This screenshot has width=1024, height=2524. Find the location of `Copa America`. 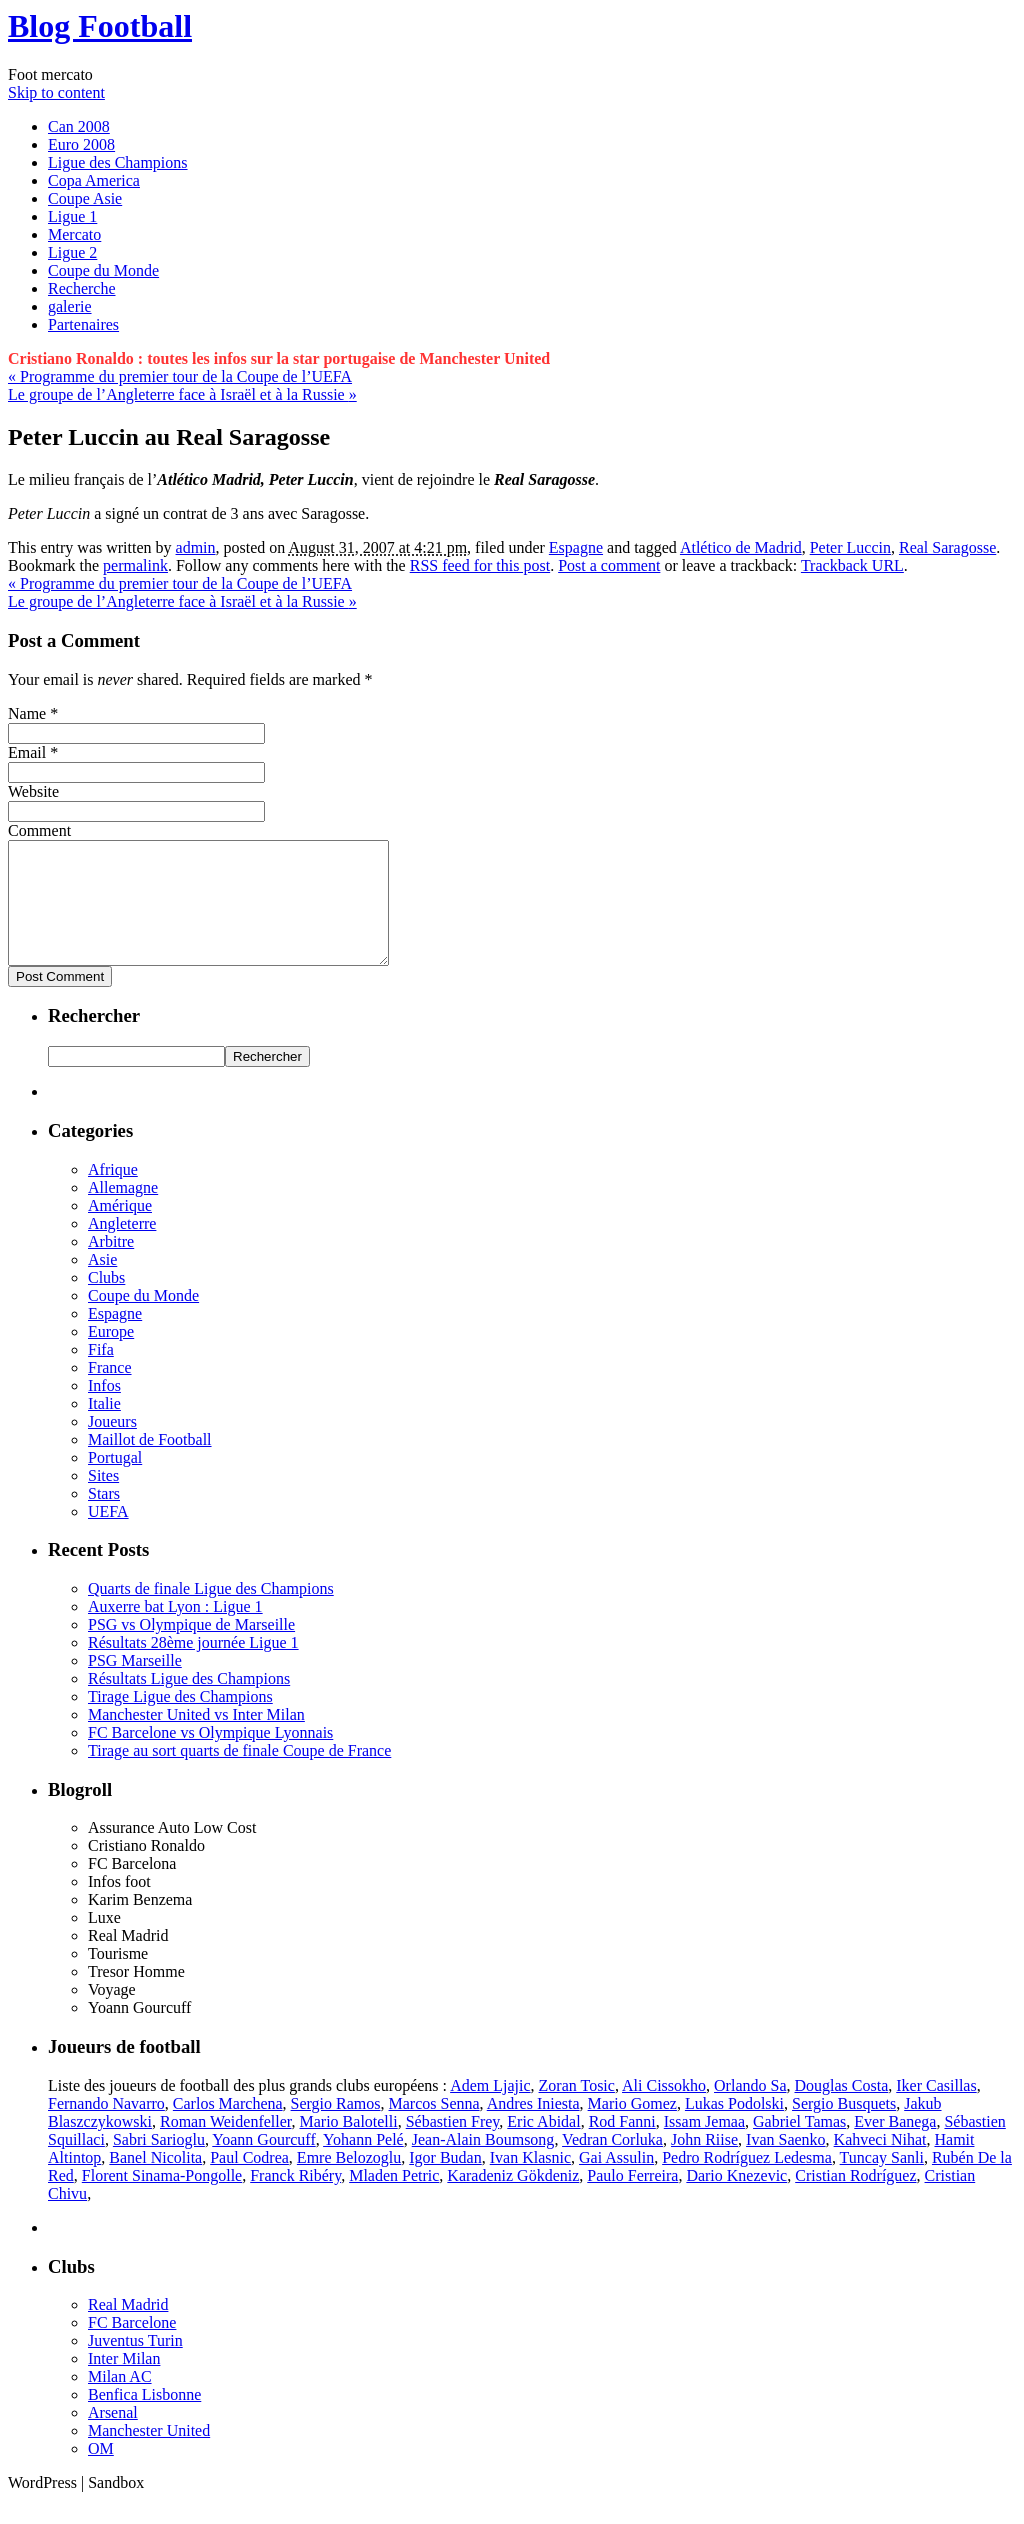

Copa America is located at coordinates (94, 180).